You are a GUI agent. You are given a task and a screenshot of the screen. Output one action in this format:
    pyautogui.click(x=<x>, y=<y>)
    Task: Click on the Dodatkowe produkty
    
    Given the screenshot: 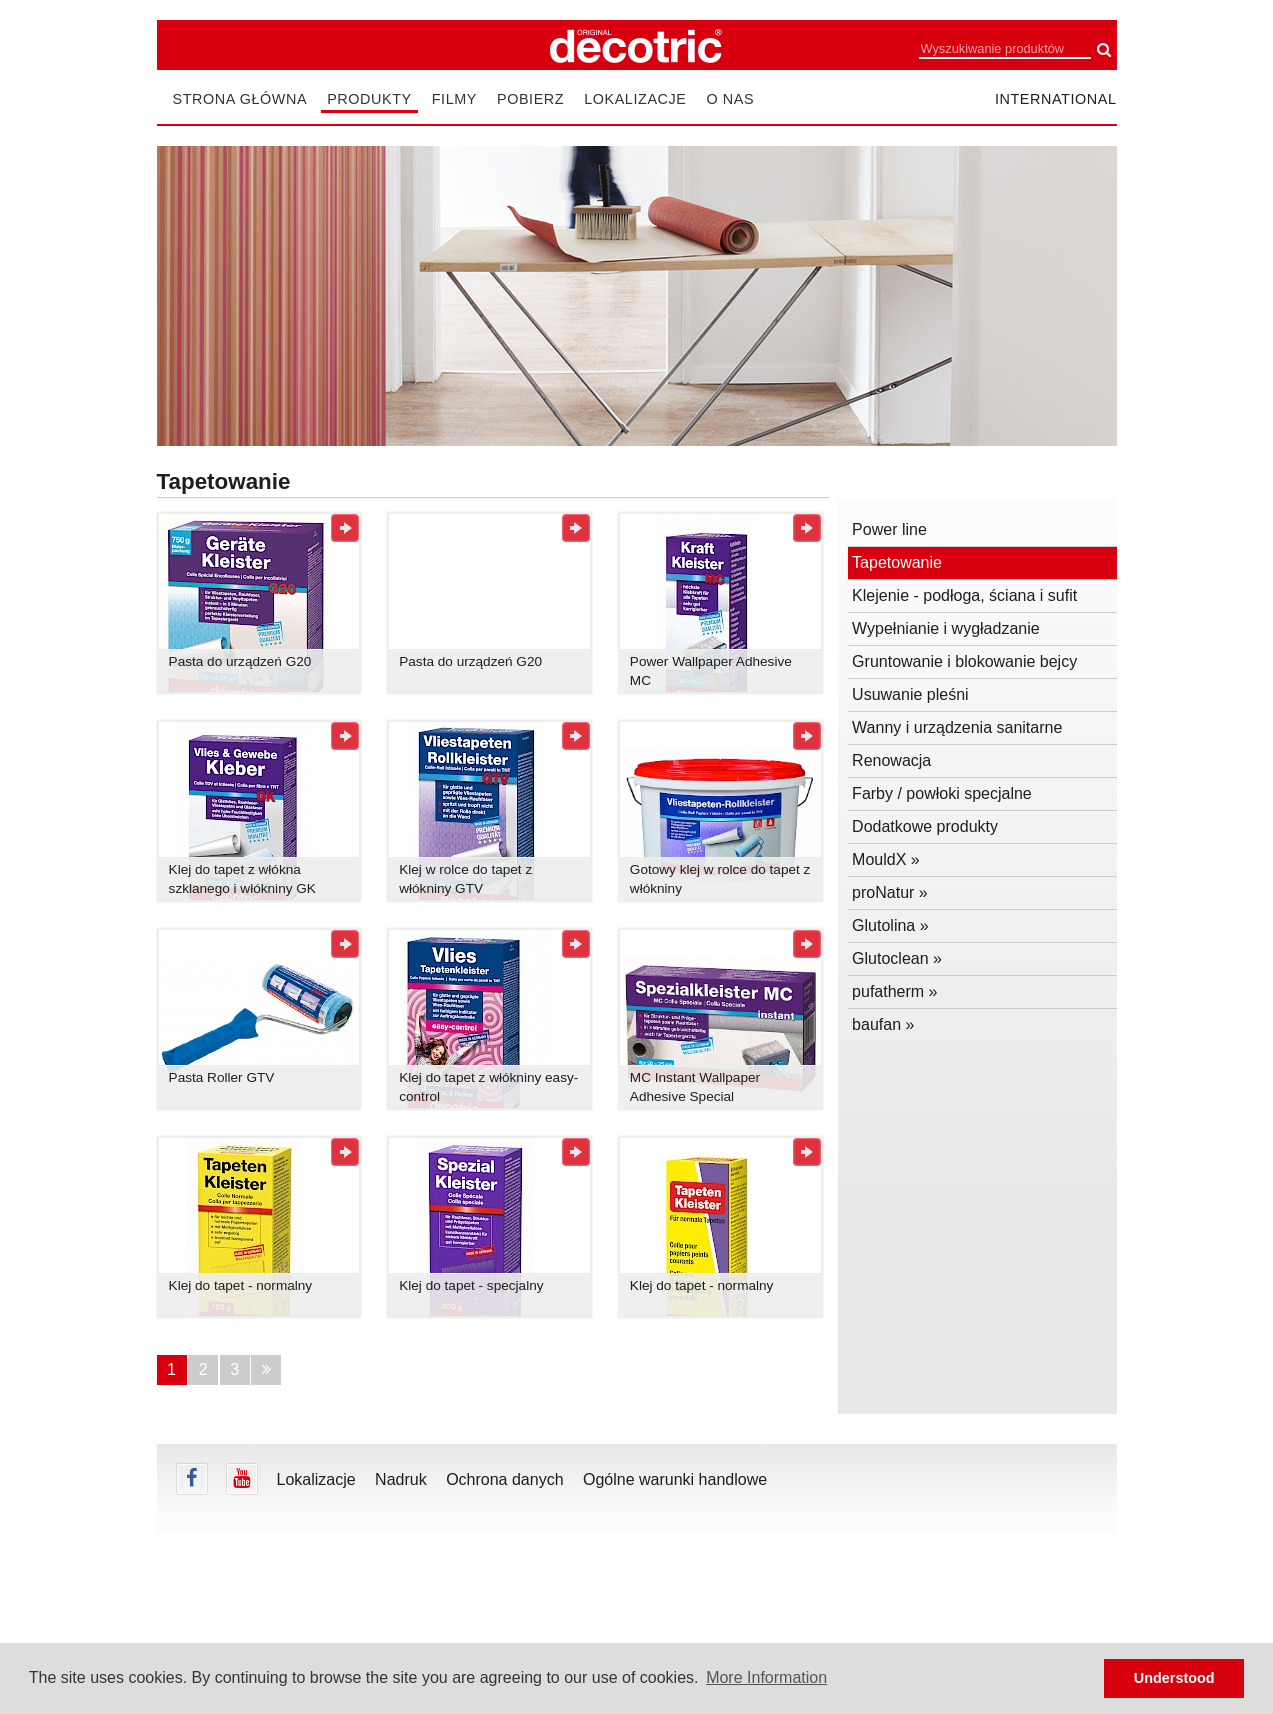 What is the action you would take?
    pyautogui.click(x=925, y=826)
    